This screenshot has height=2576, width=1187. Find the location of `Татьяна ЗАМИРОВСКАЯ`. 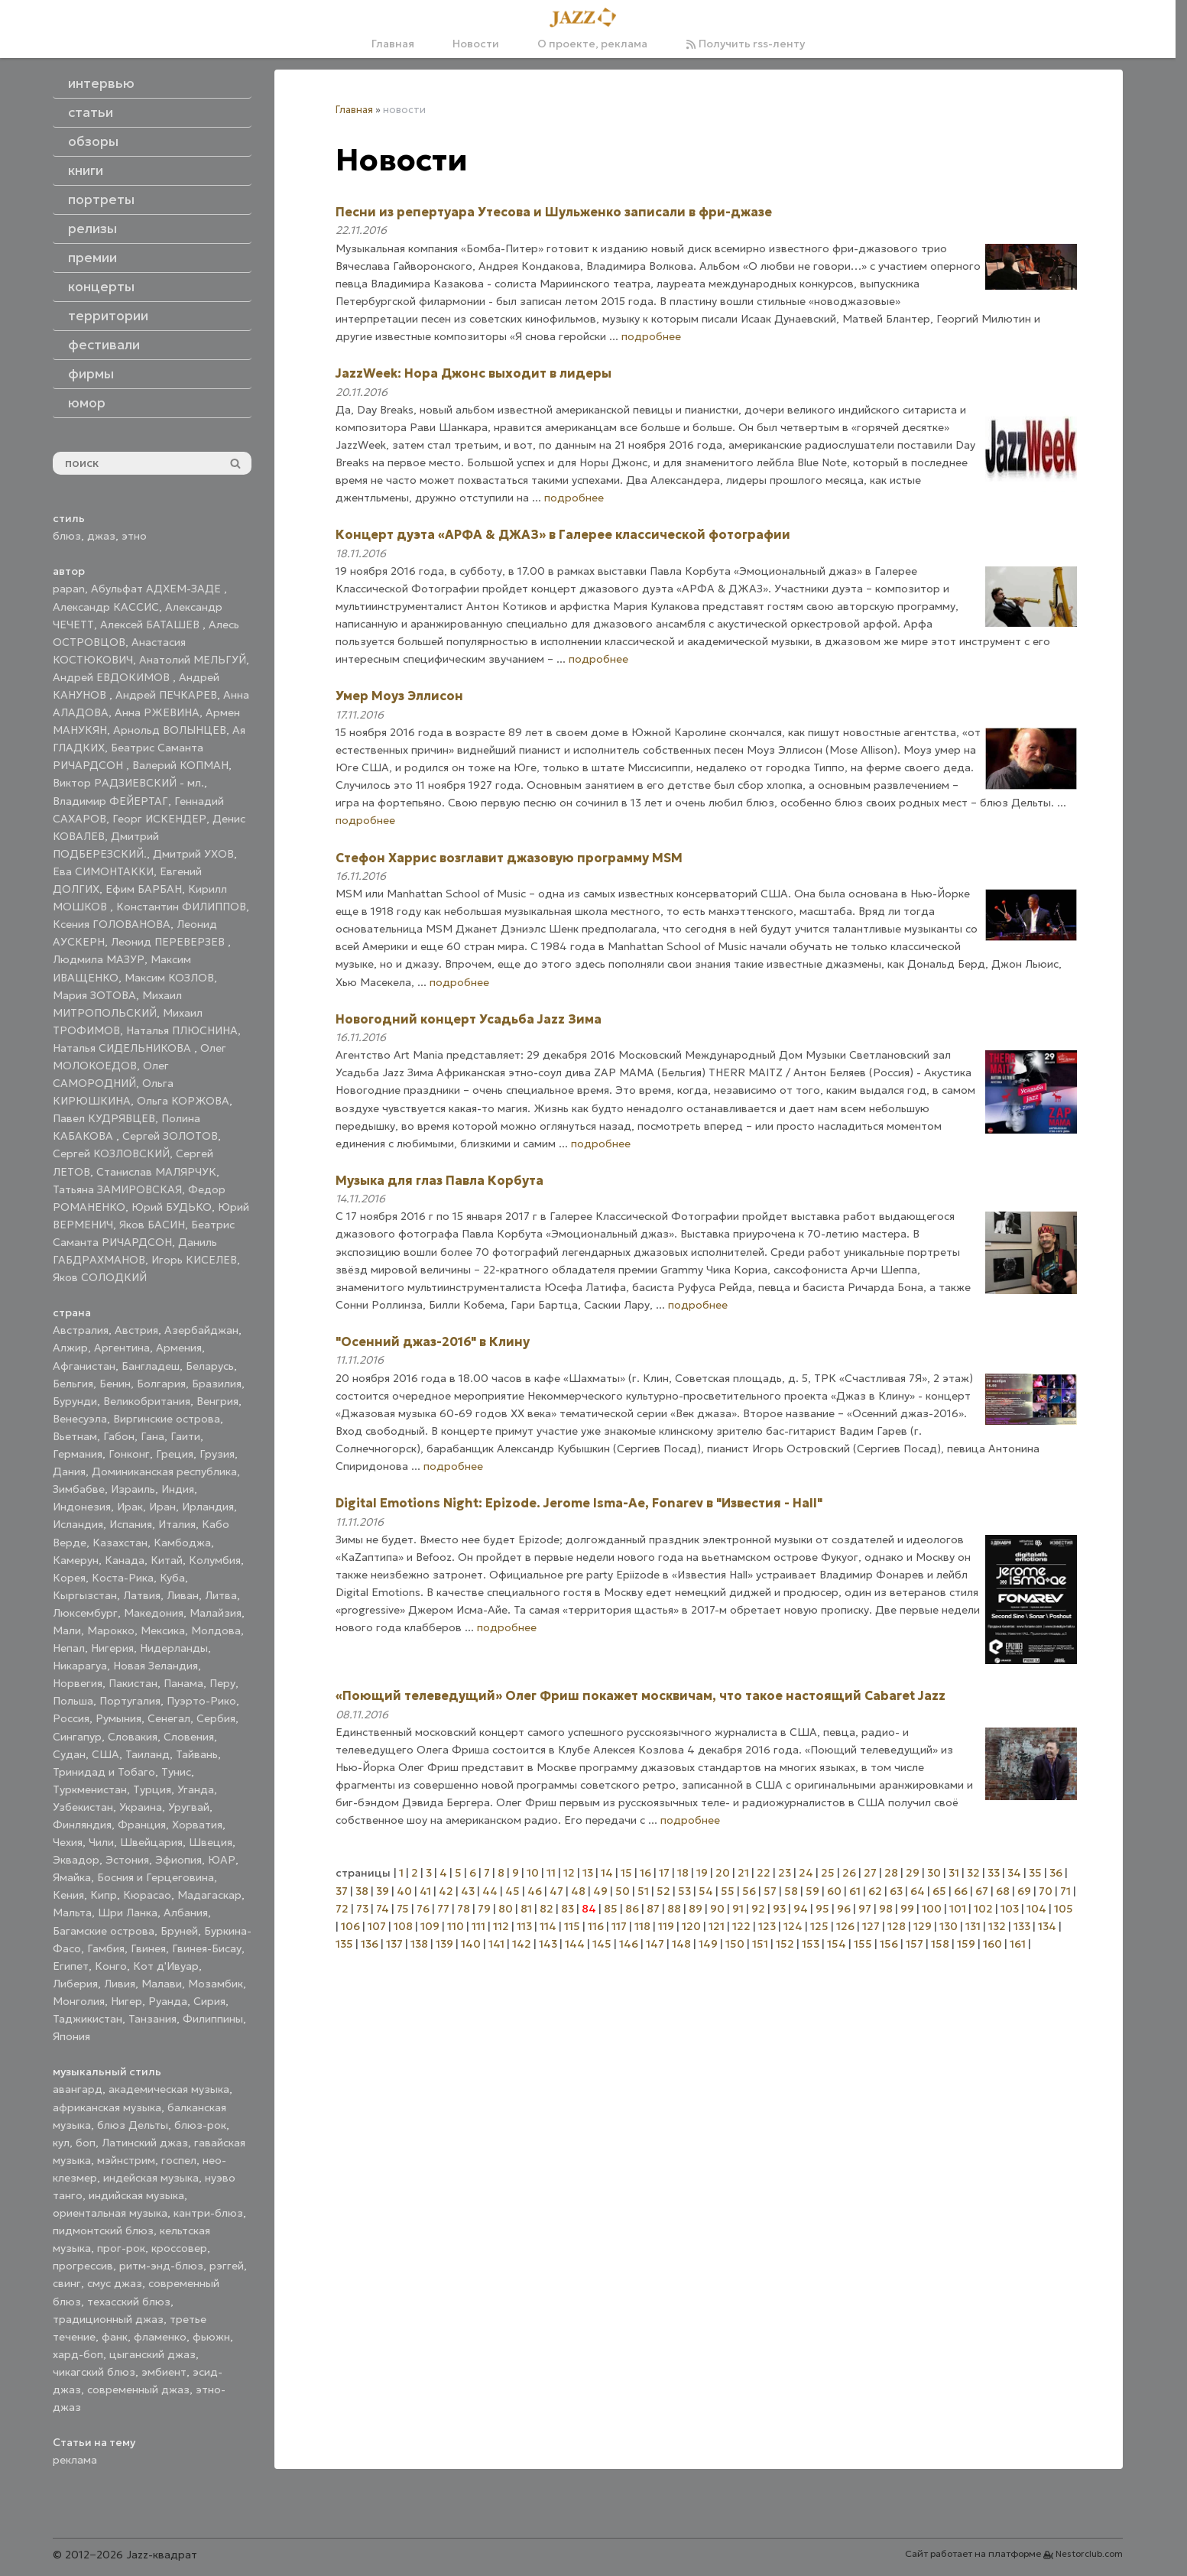

Татьяна ЗАМИРОВСКАЯ is located at coordinates (117, 1189).